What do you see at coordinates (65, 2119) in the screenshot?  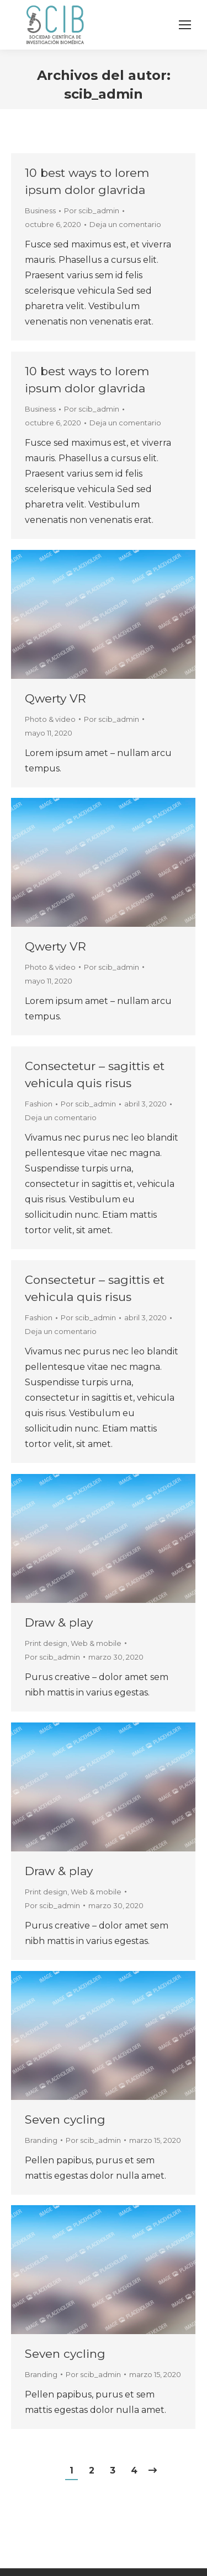 I see `Seven cycling` at bounding box center [65, 2119].